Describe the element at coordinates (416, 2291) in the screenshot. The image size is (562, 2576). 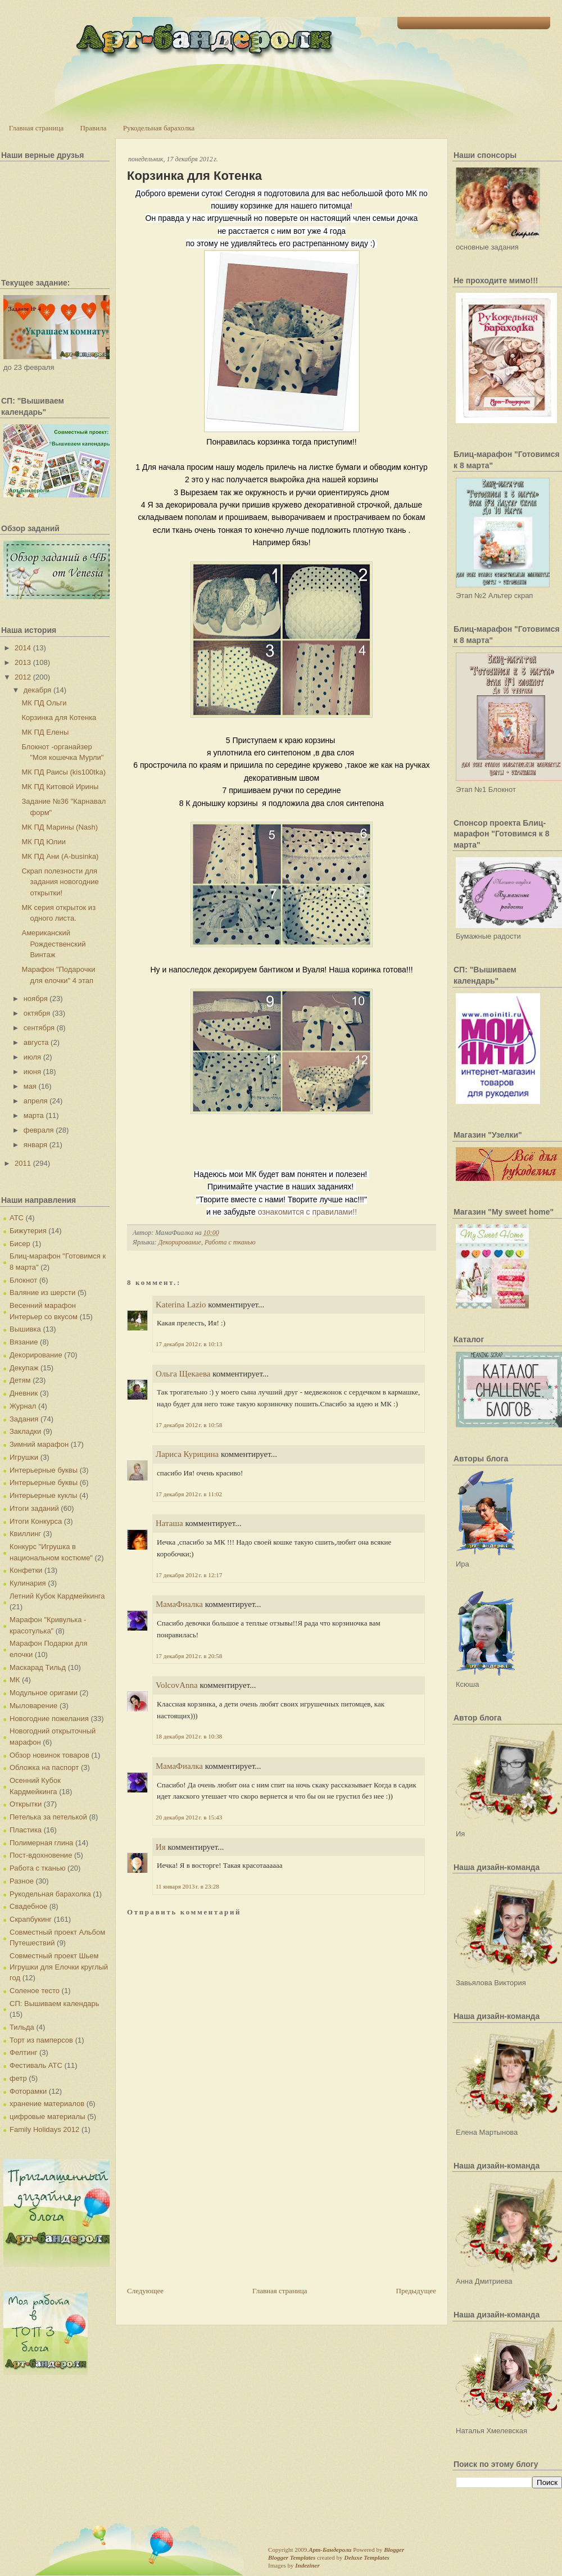
I see `Предыдущее` at that location.